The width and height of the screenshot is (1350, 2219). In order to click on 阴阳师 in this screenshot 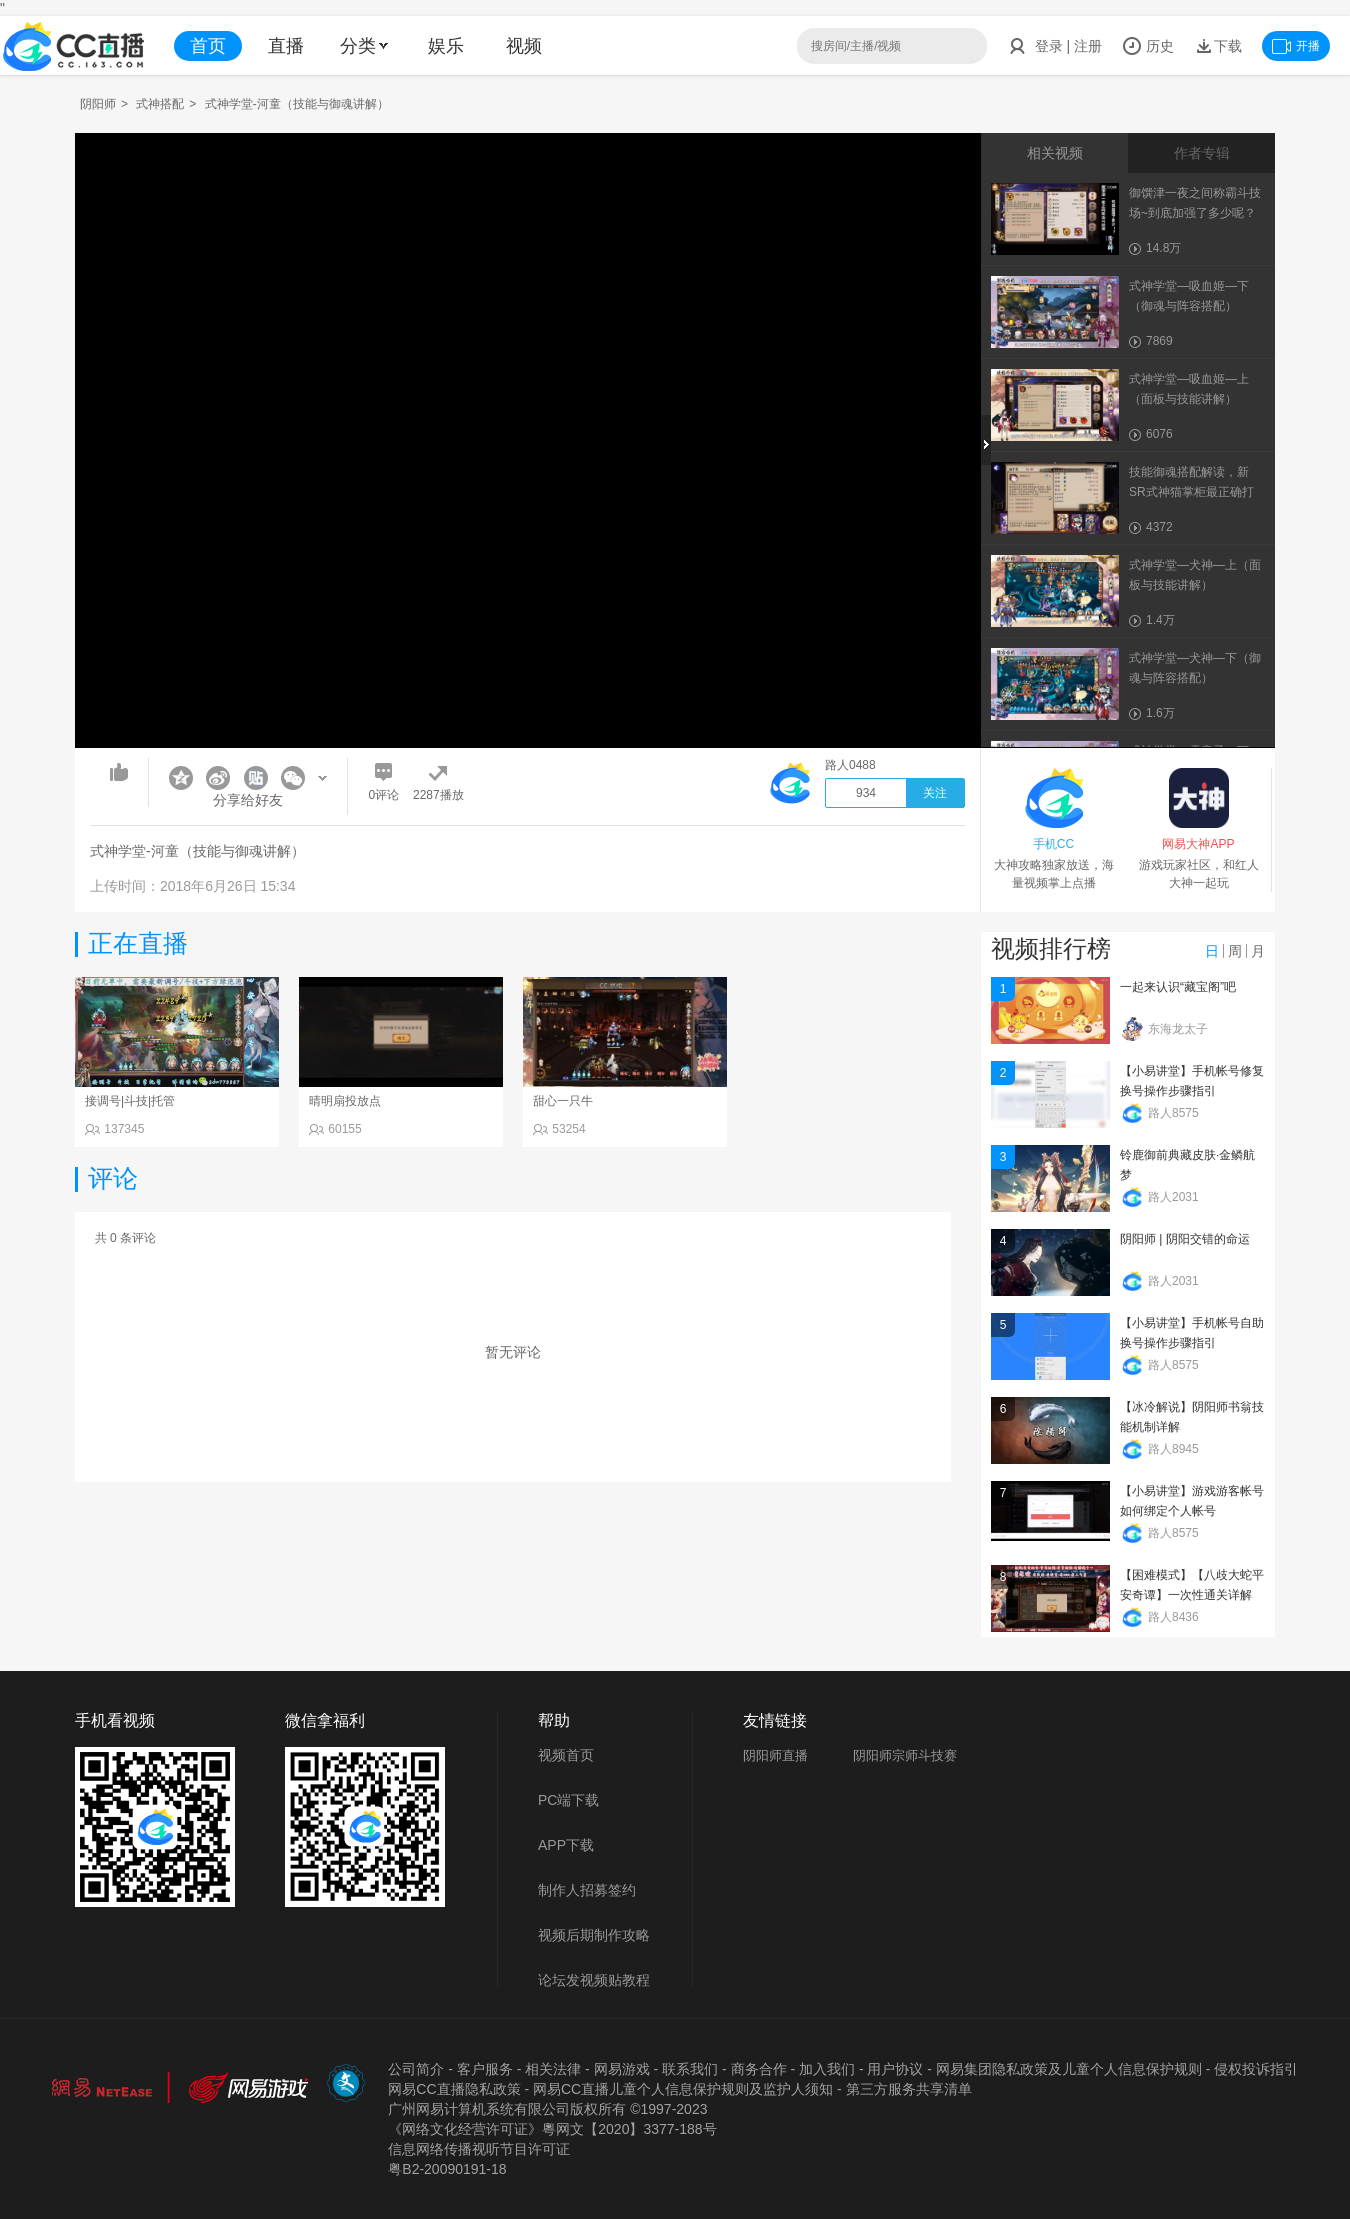, I will do `click(98, 104)`.